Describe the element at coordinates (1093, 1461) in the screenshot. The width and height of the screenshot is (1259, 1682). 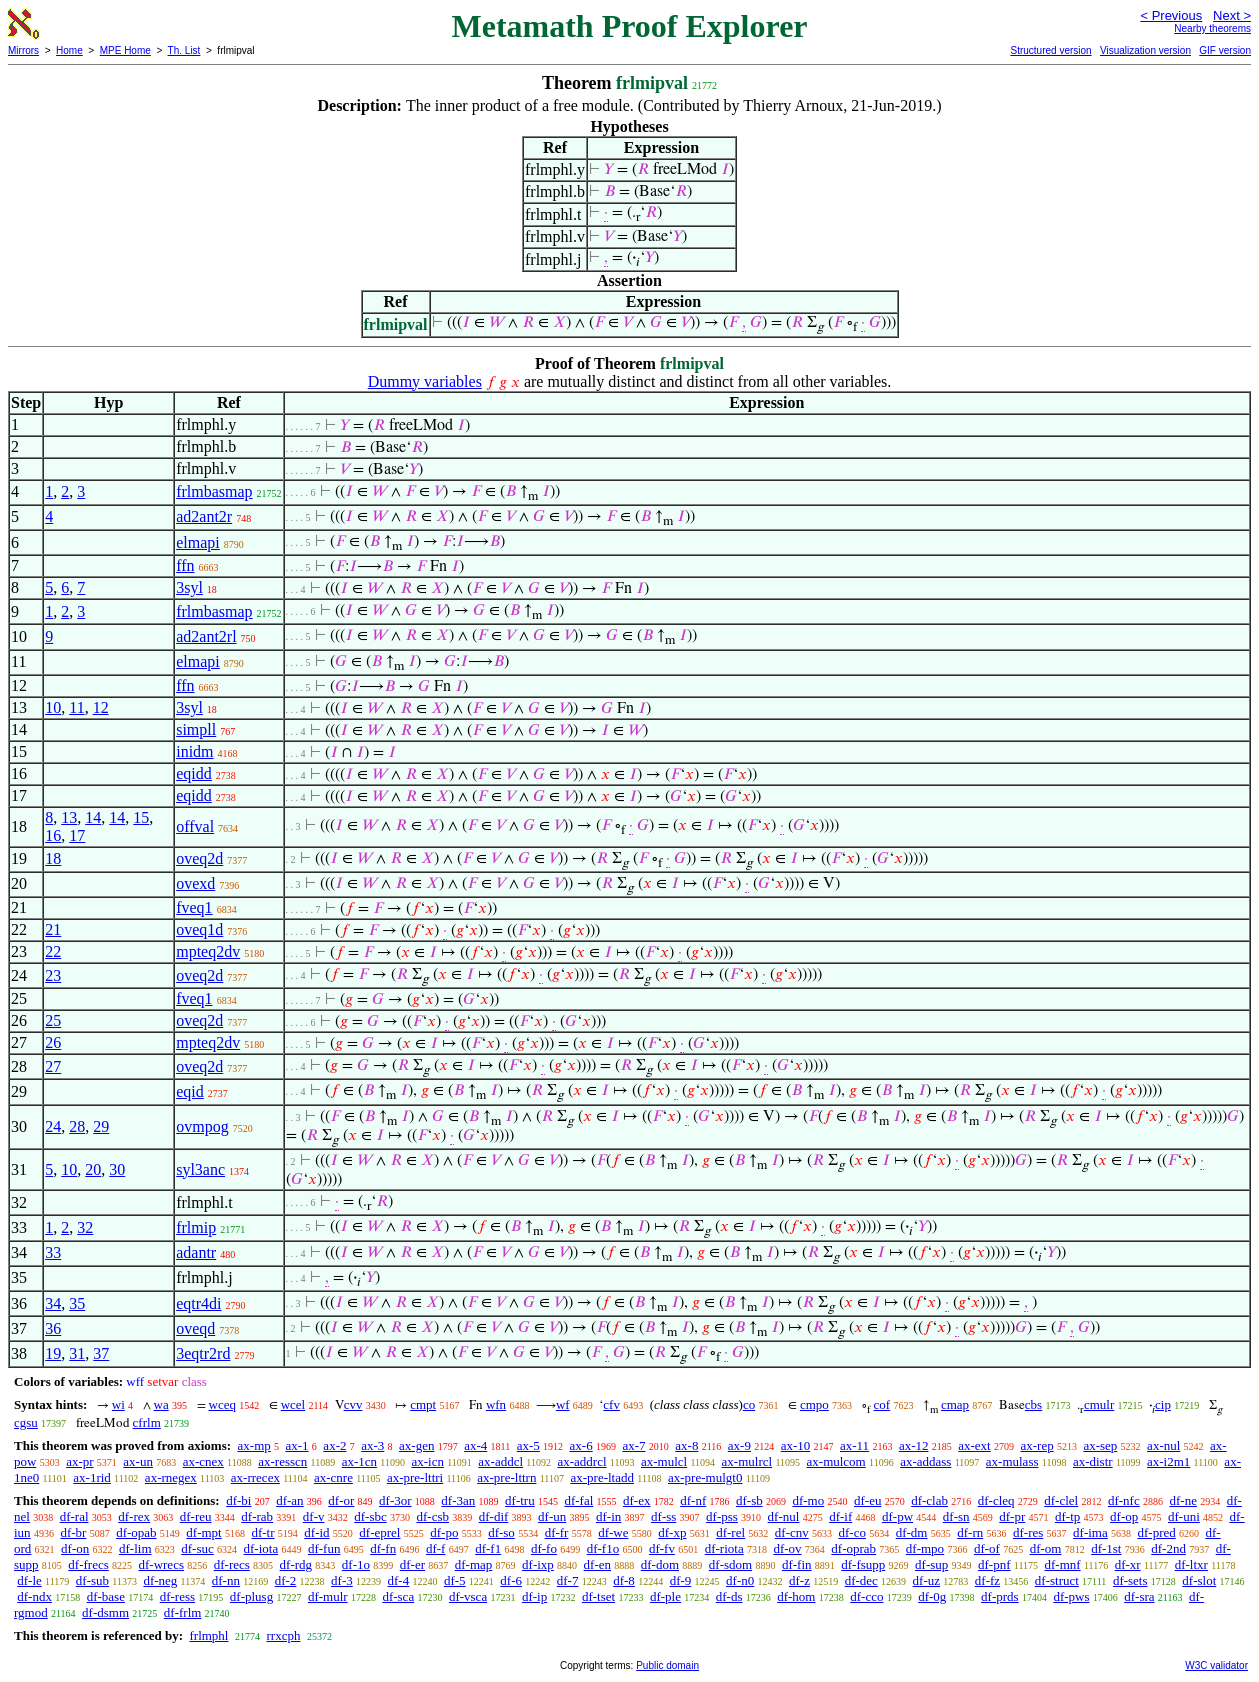
I see `ax-distr` at that location.